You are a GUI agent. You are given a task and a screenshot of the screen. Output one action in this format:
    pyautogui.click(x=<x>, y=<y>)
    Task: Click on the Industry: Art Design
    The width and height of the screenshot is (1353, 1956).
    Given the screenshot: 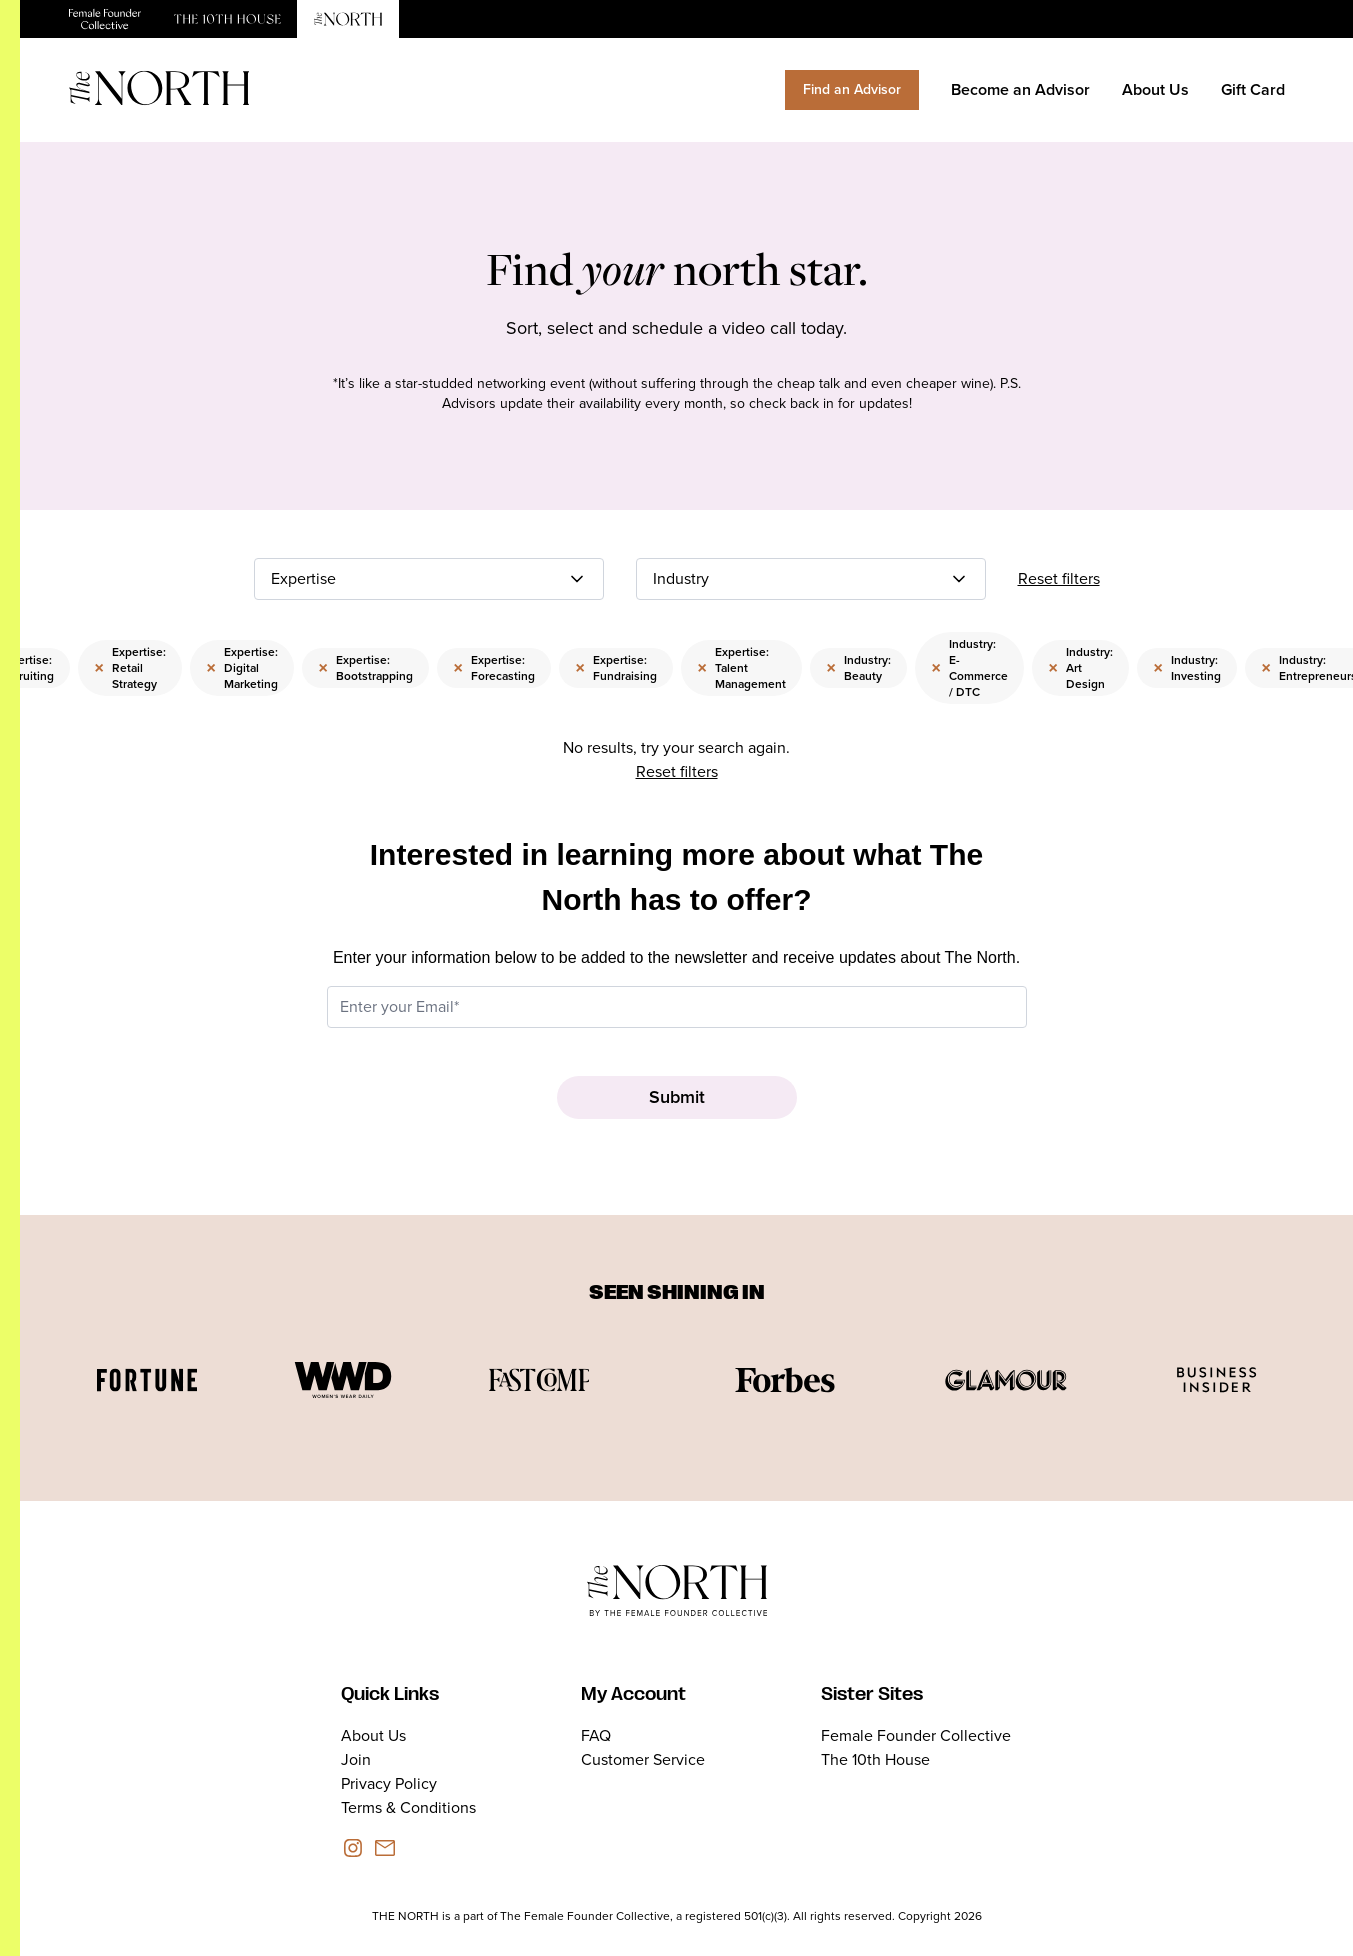 What is the action you would take?
    pyautogui.click(x=1080, y=668)
    